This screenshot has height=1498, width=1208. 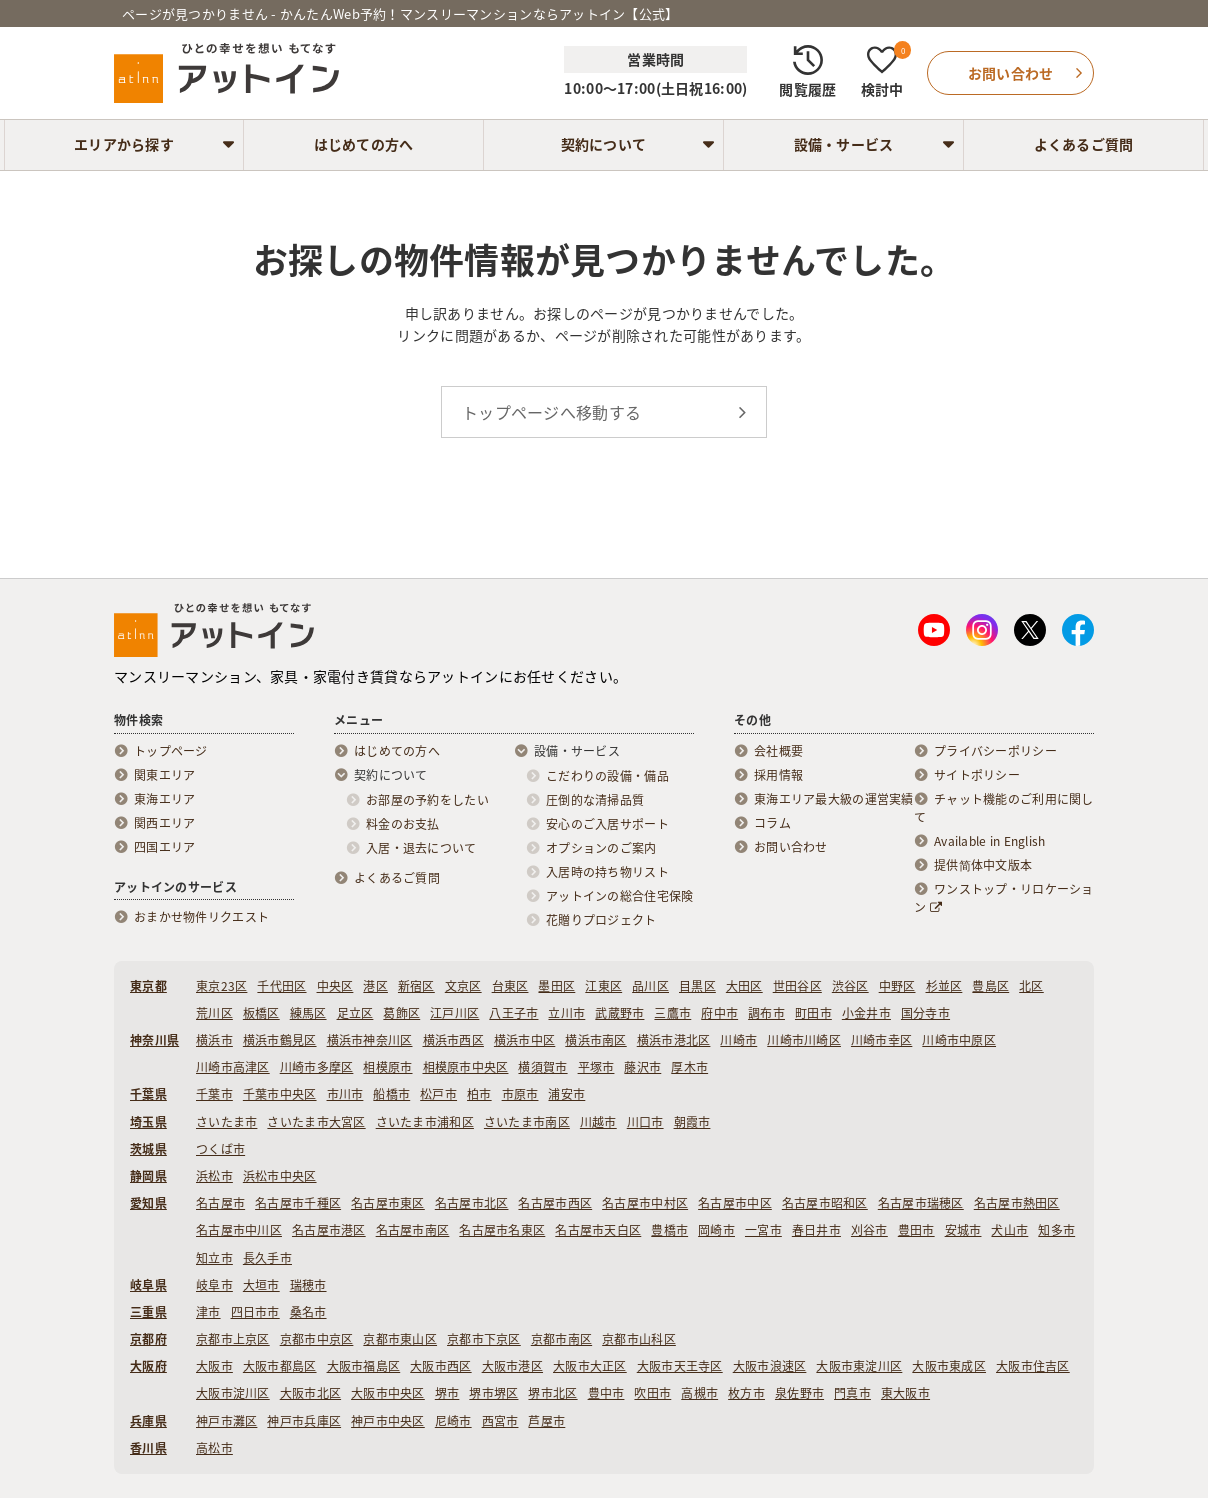 What do you see at coordinates (375, 986) in the screenshot?
I see `港区` at bounding box center [375, 986].